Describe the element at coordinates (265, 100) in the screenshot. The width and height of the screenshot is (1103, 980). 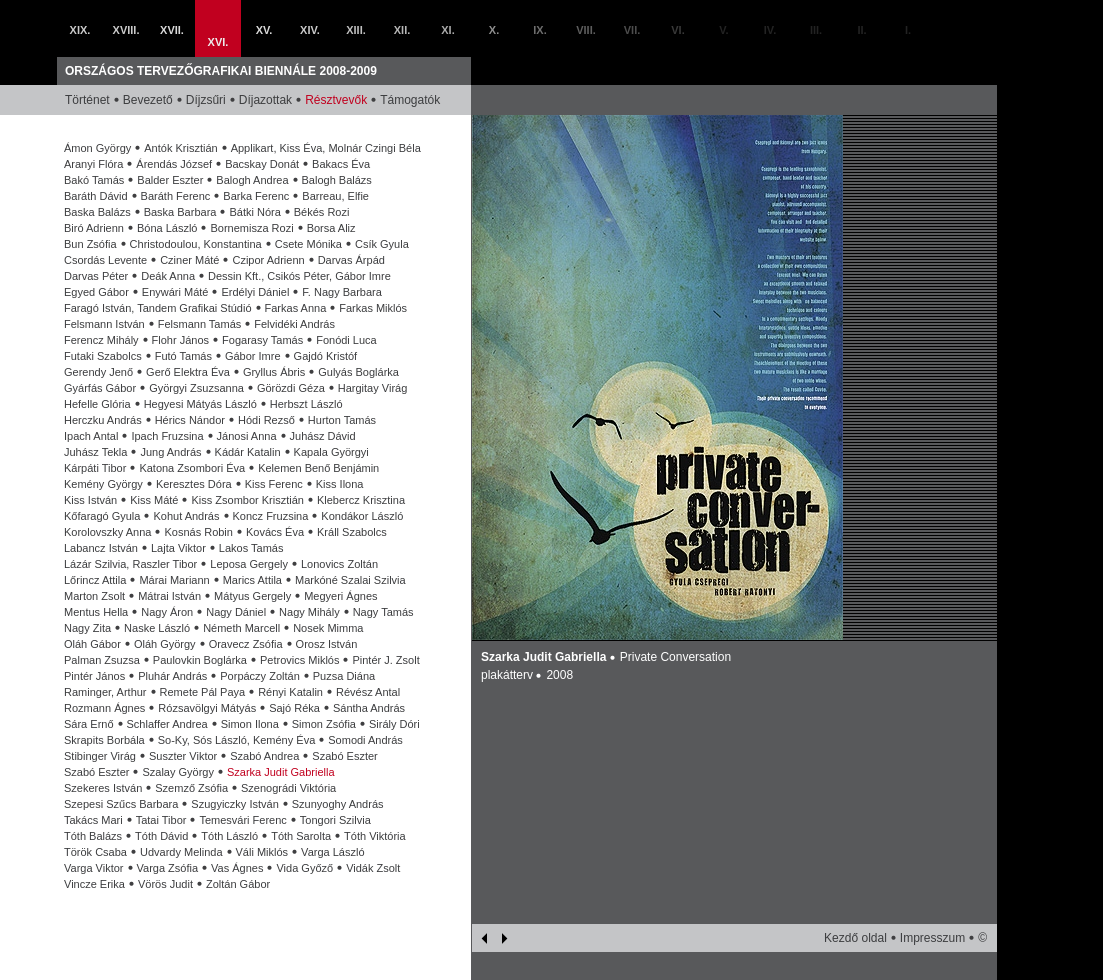
I see `Díjazottak` at that location.